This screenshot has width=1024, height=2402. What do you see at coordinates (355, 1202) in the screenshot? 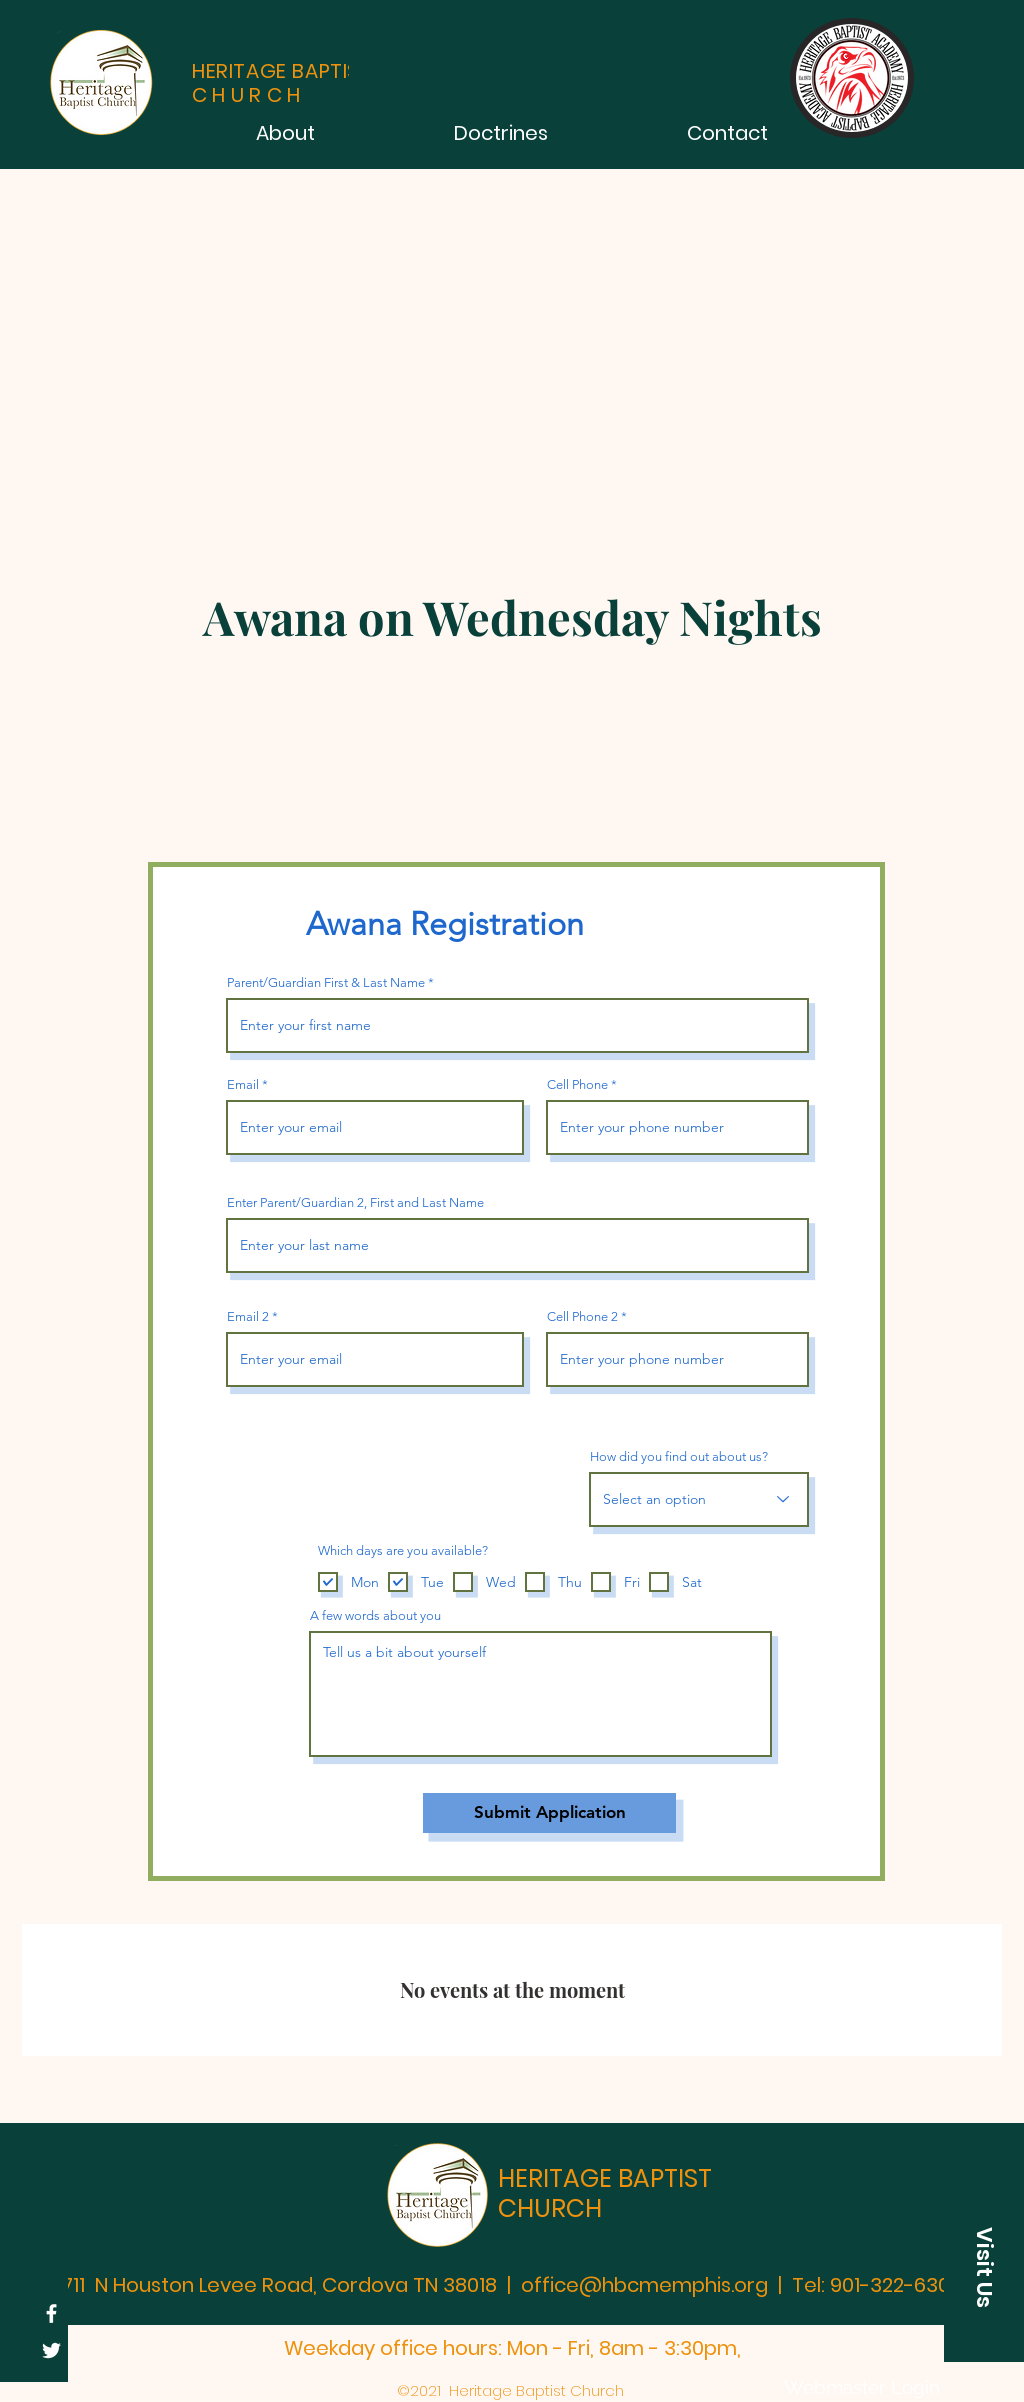
I see `Enter Parent/Guardian 2, First and Last Name` at bounding box center [355, 1202].